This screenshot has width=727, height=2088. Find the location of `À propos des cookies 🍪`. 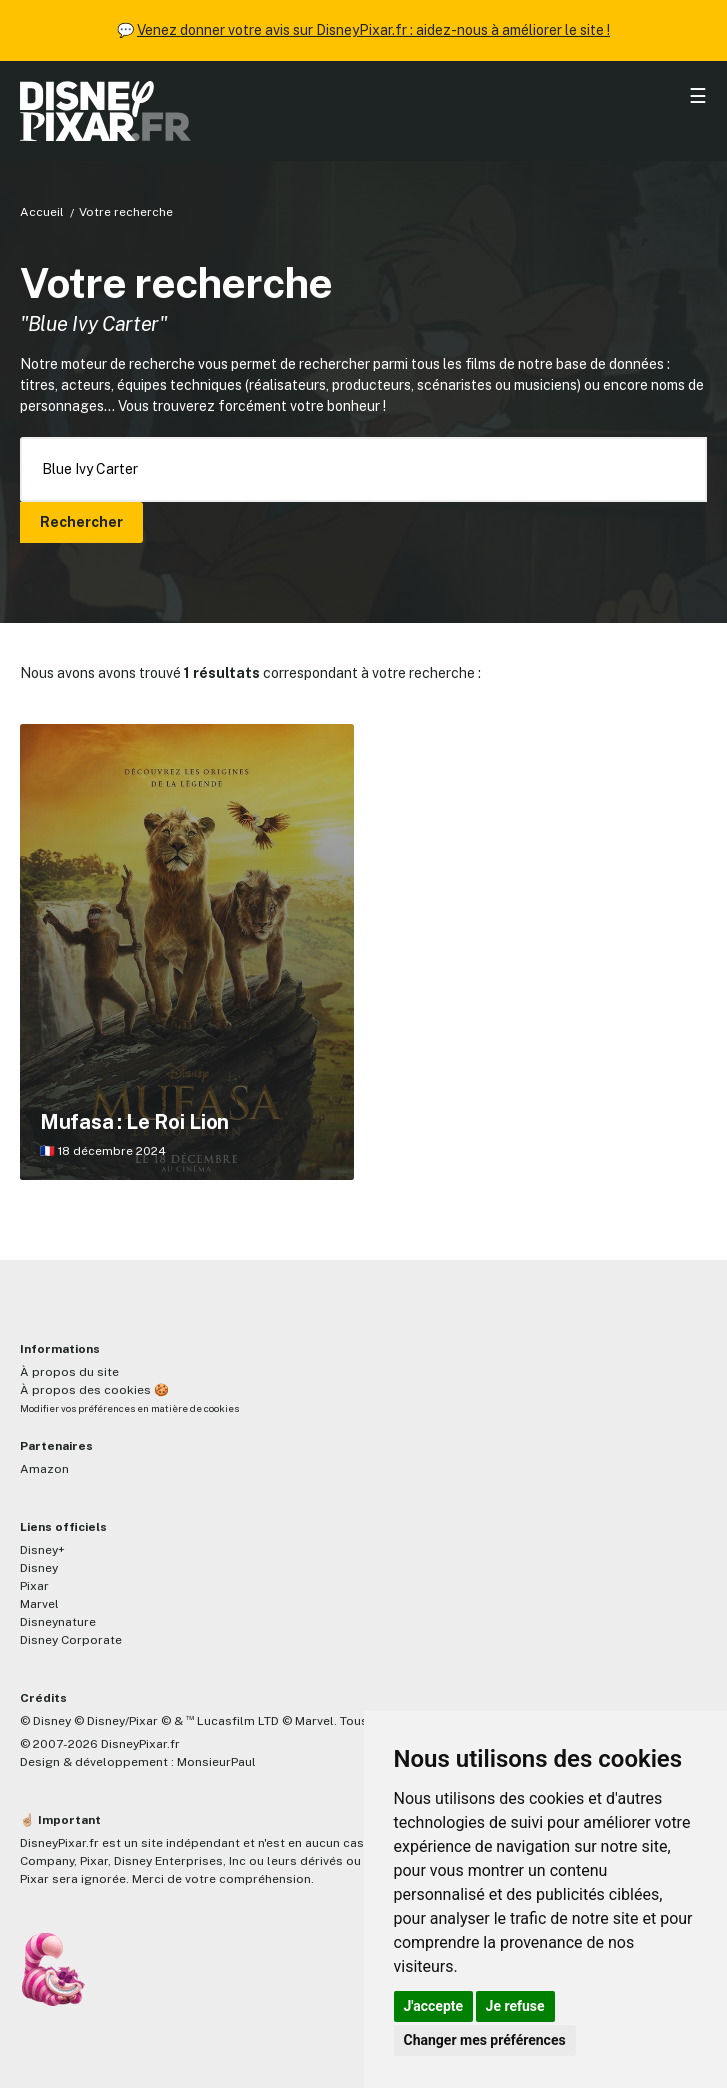

À propos des cookies 🍪 is located at coordinates (94, 1390).